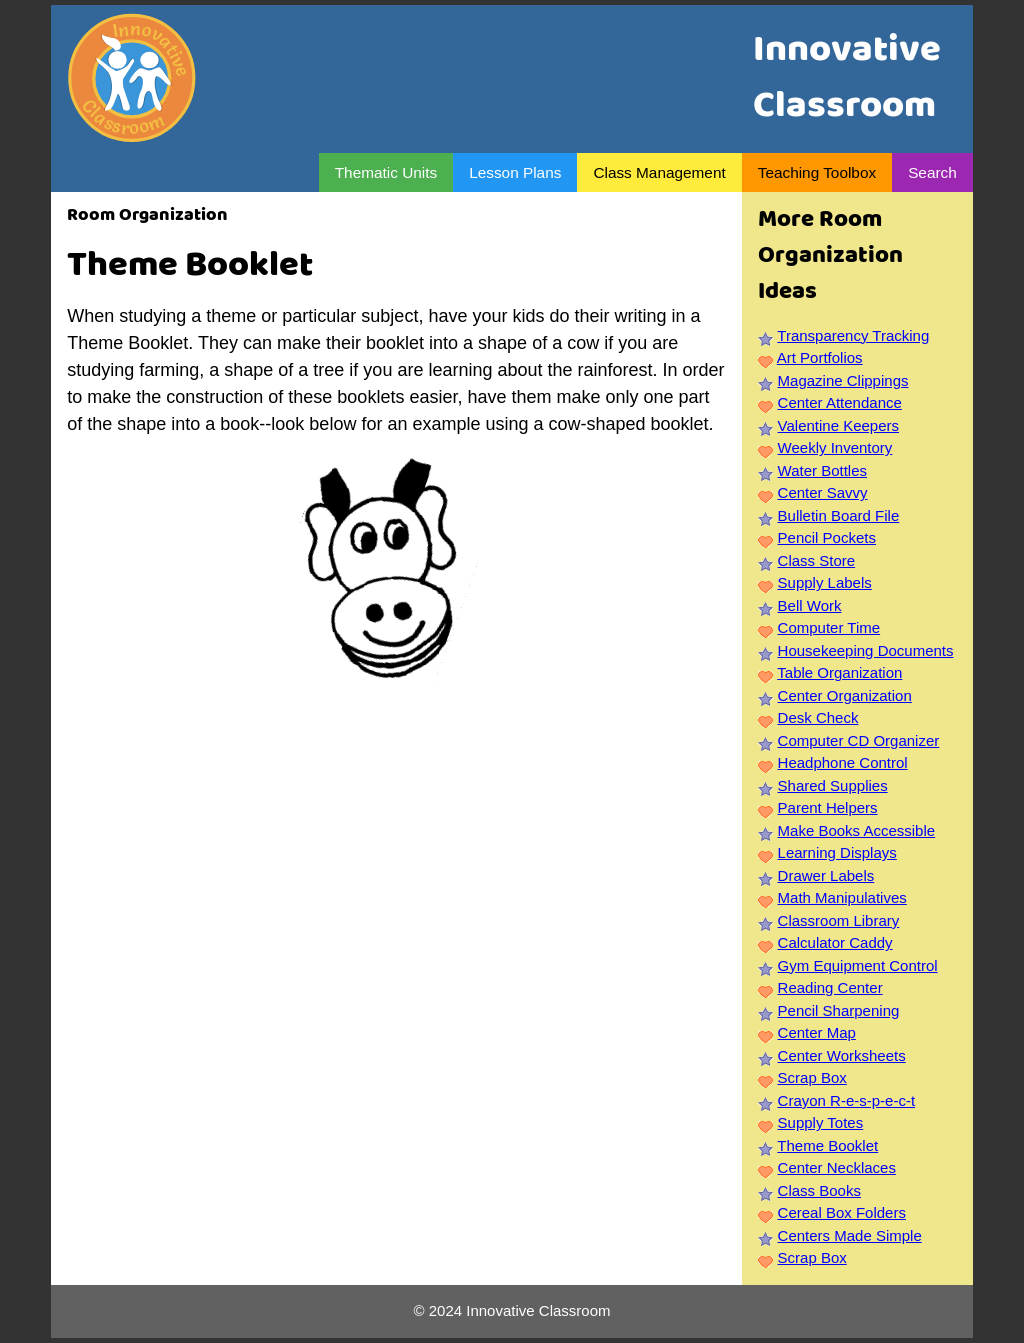  What do you see at coordinates (818, 717) in the screenshot?
I see `Desk Check` at bounding box center [818, 717].